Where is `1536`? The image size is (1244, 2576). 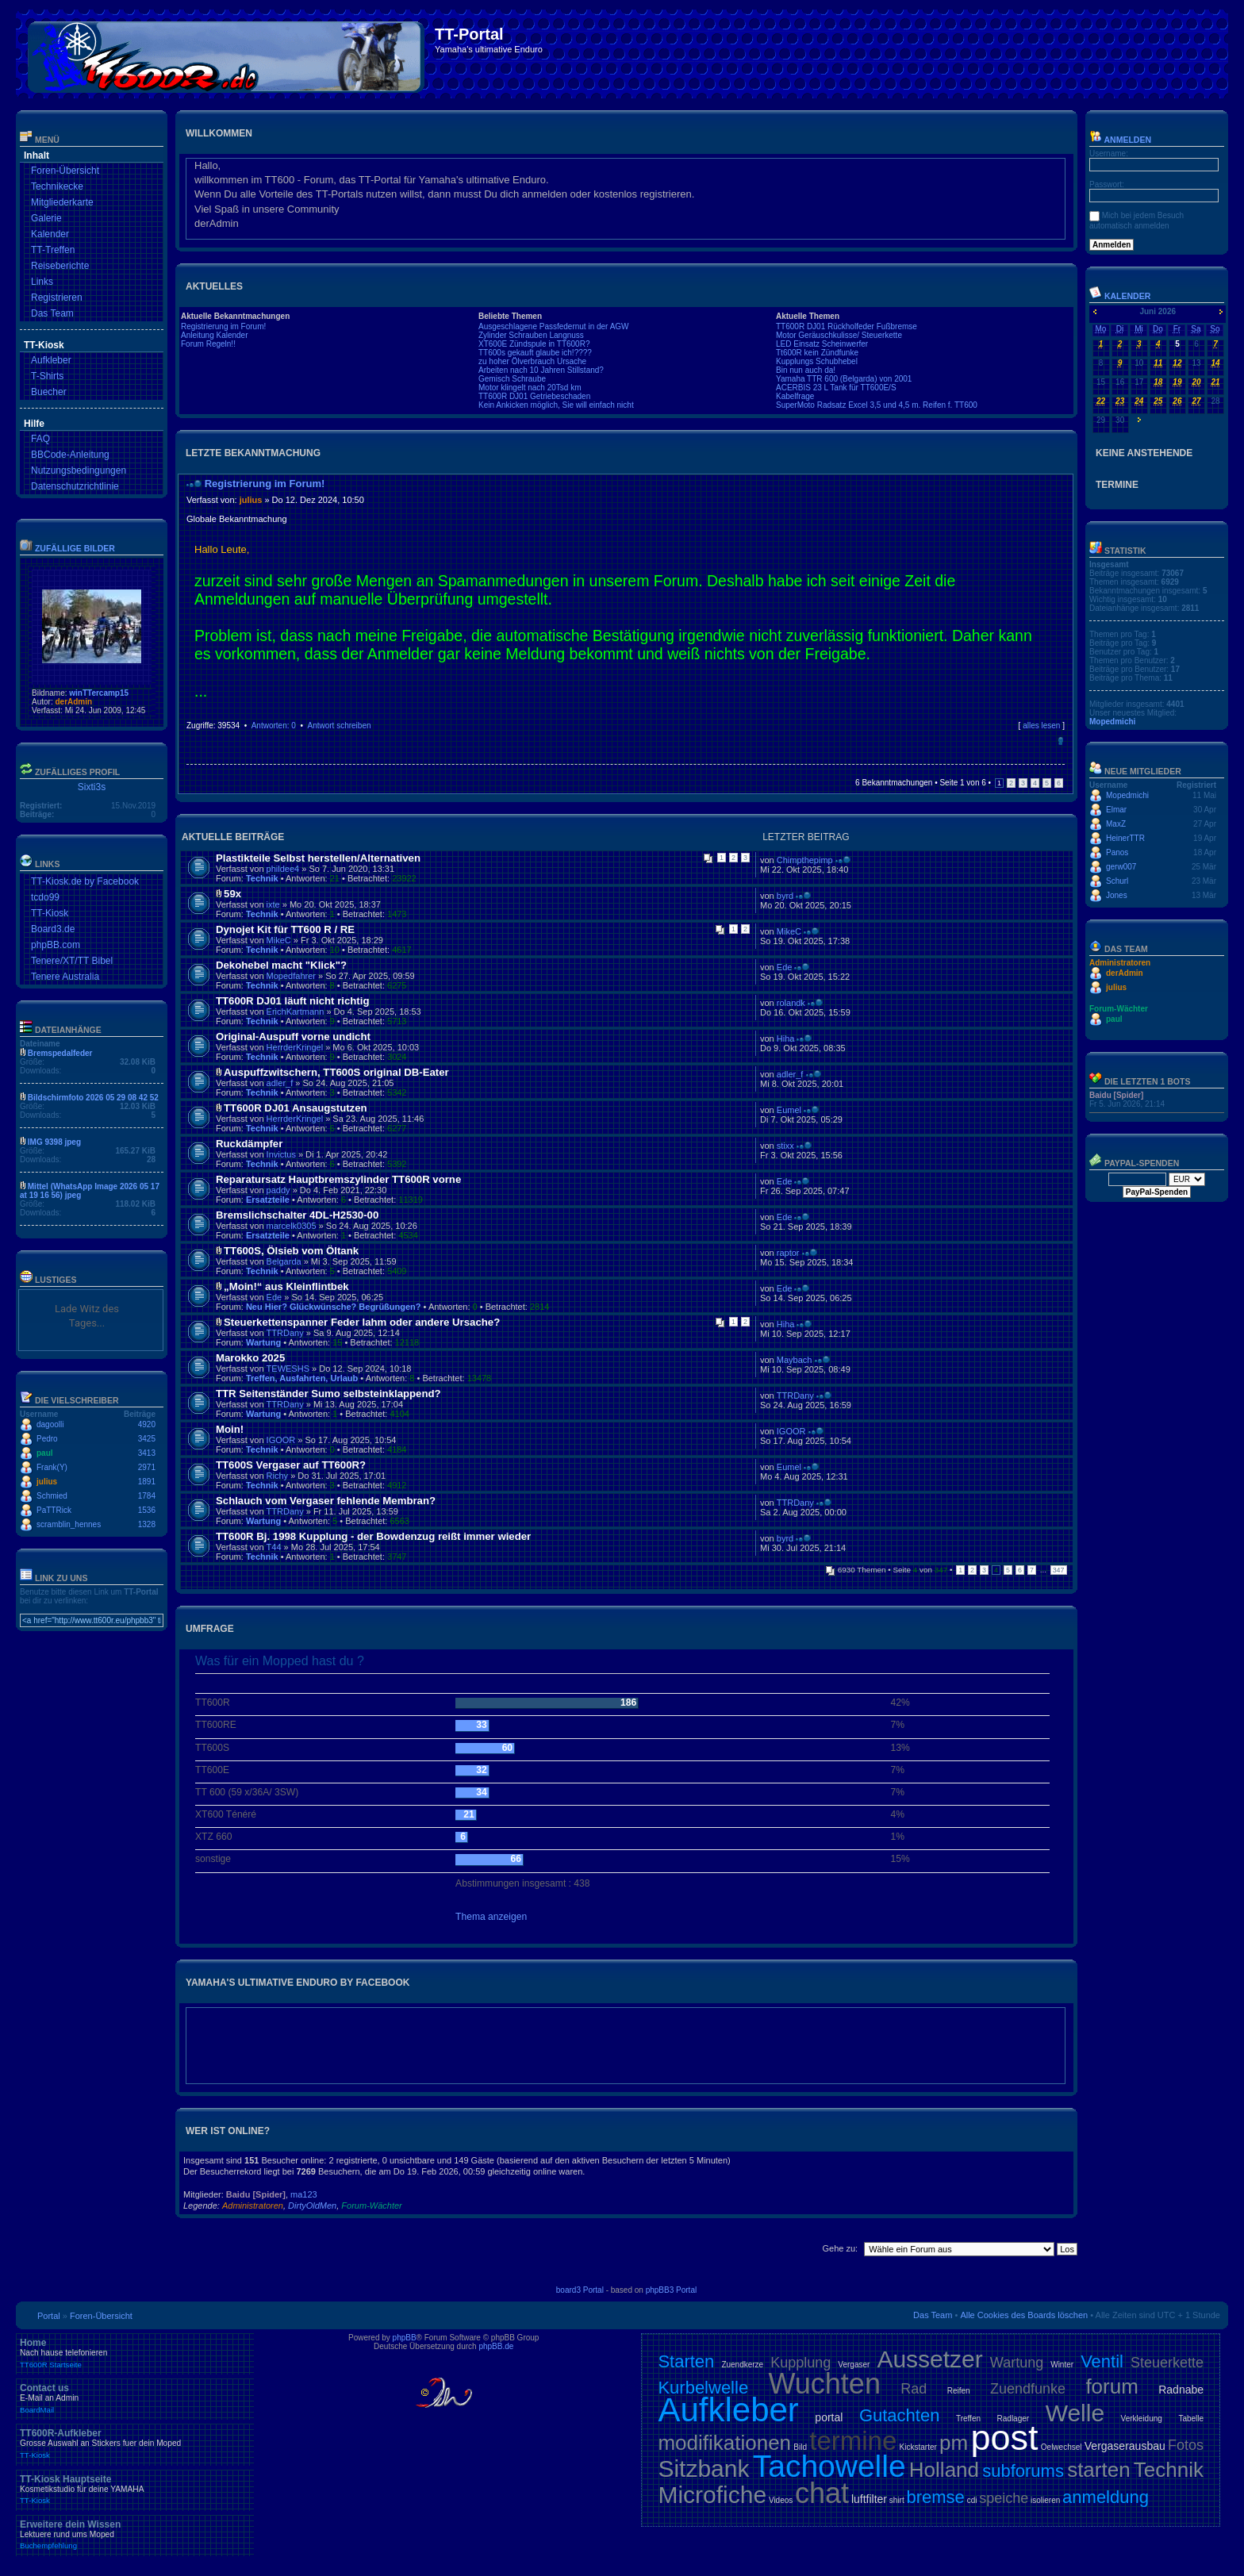 1536 is located at coordinates (147, 1510).